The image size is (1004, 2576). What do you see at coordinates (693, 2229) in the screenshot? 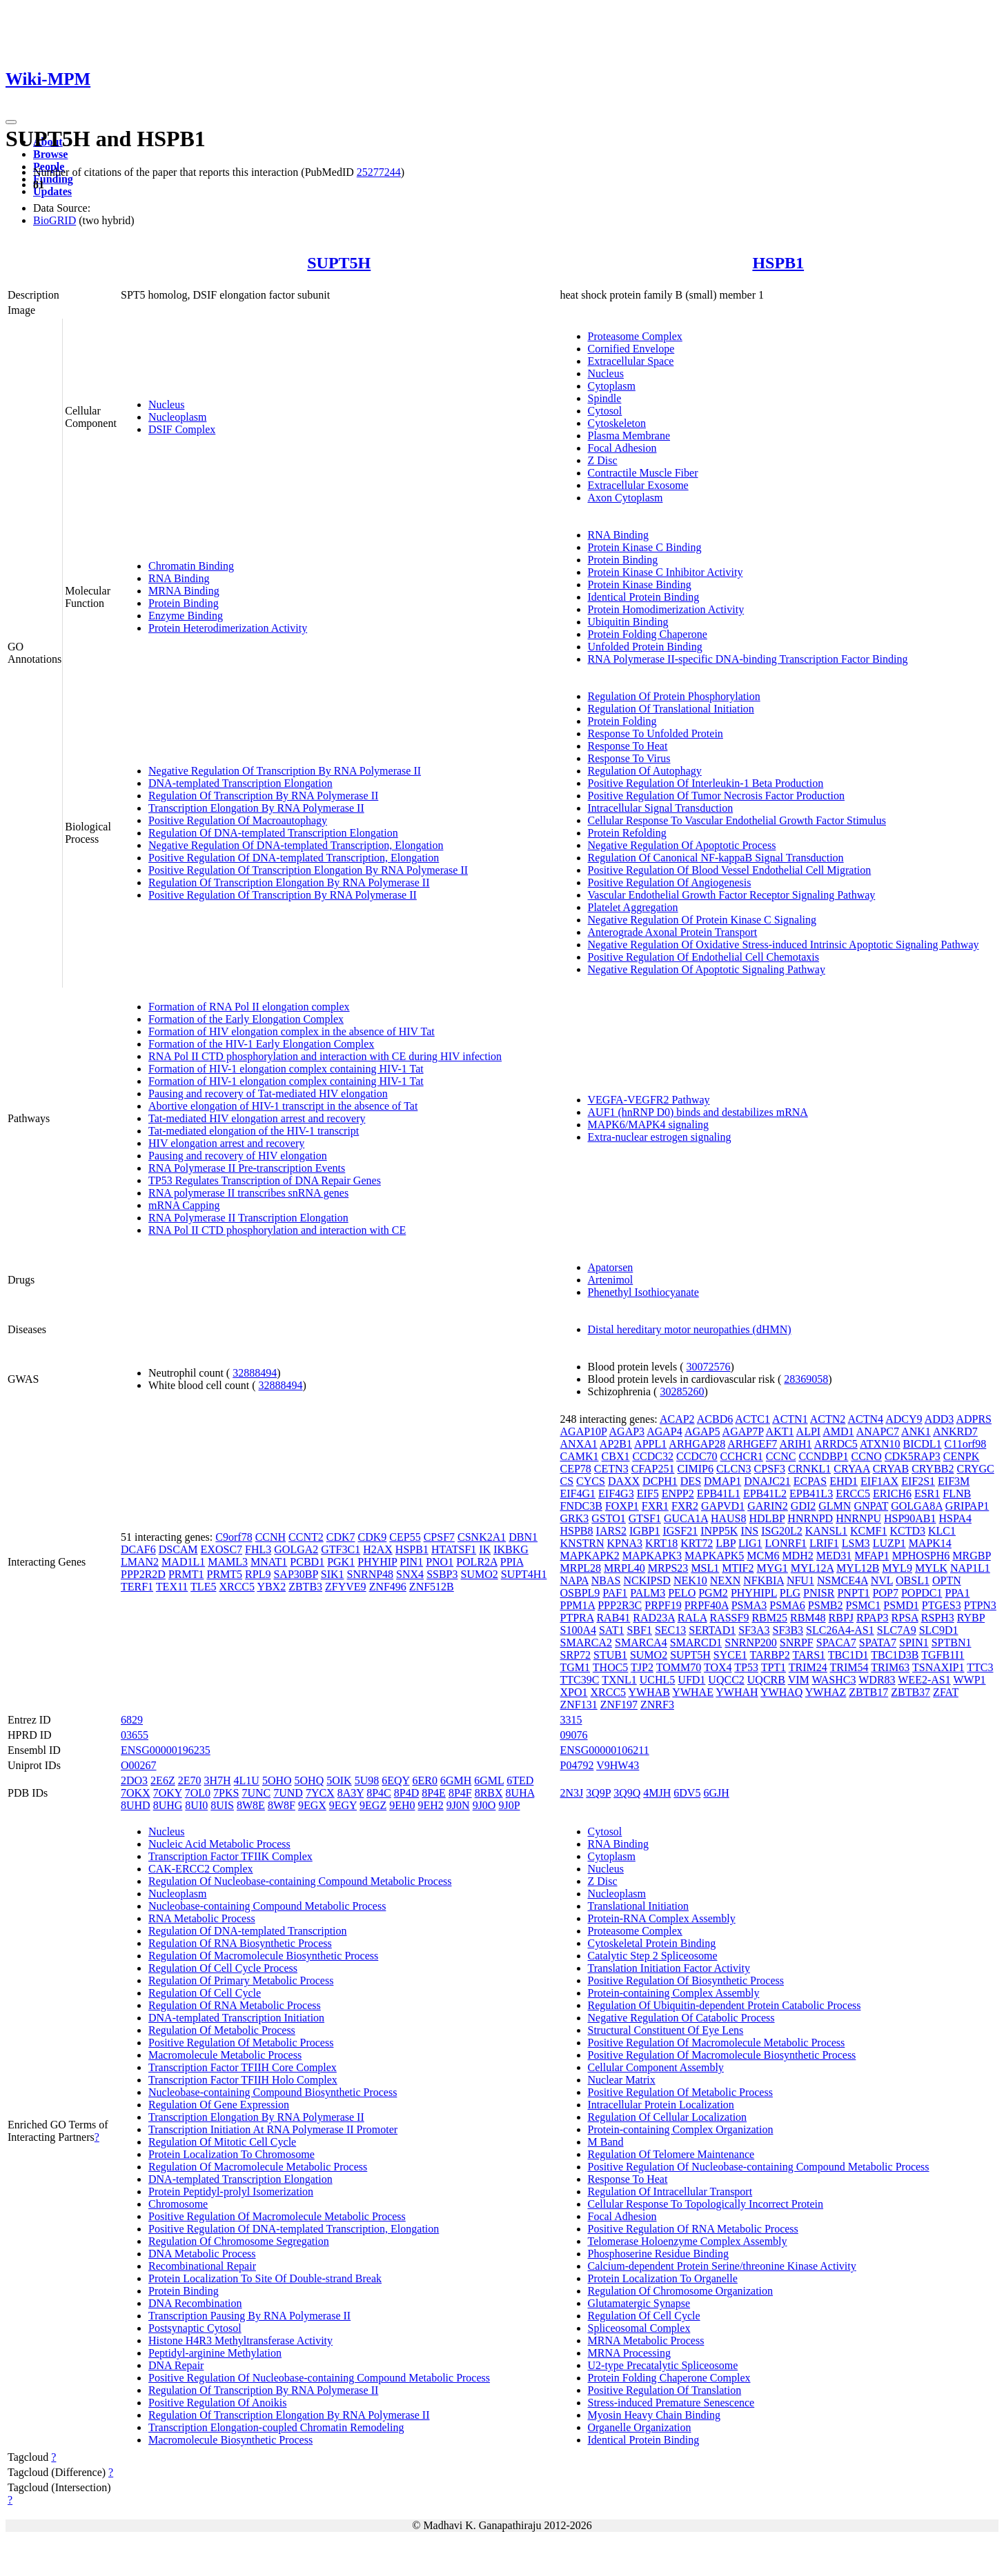
I see `Positive Regulation Of RNA Metabolic Process` at bounding box center [693, 2229].